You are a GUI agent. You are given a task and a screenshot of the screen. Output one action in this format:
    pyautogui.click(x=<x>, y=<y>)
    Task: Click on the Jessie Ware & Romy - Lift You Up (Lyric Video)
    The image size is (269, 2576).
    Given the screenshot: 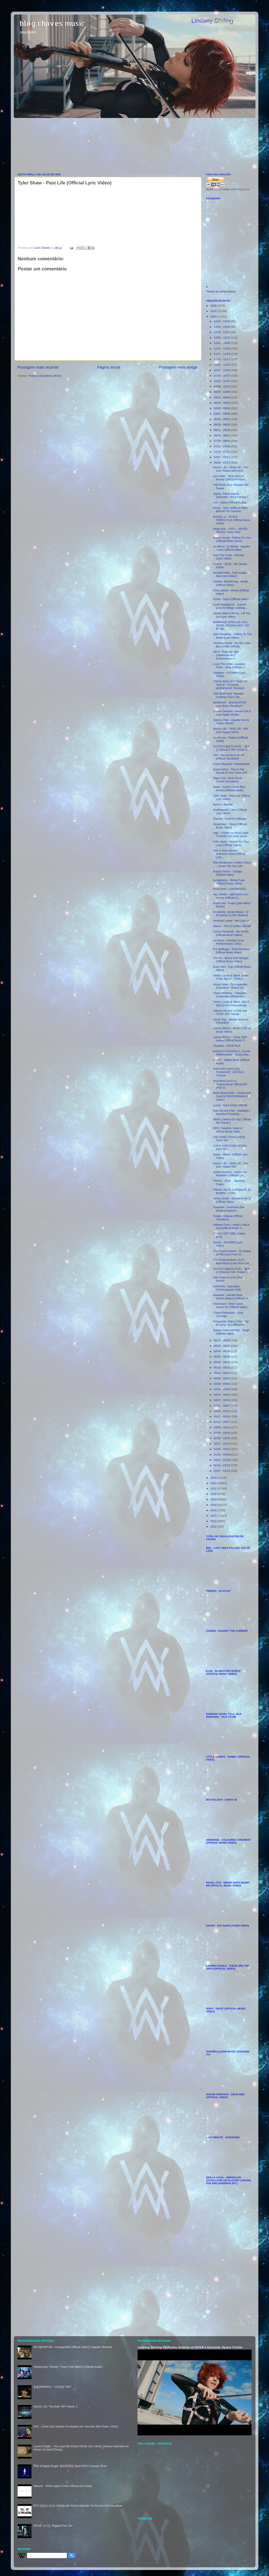 What is the action you would take?
    pyautogui.click(x=231, y=615)
    